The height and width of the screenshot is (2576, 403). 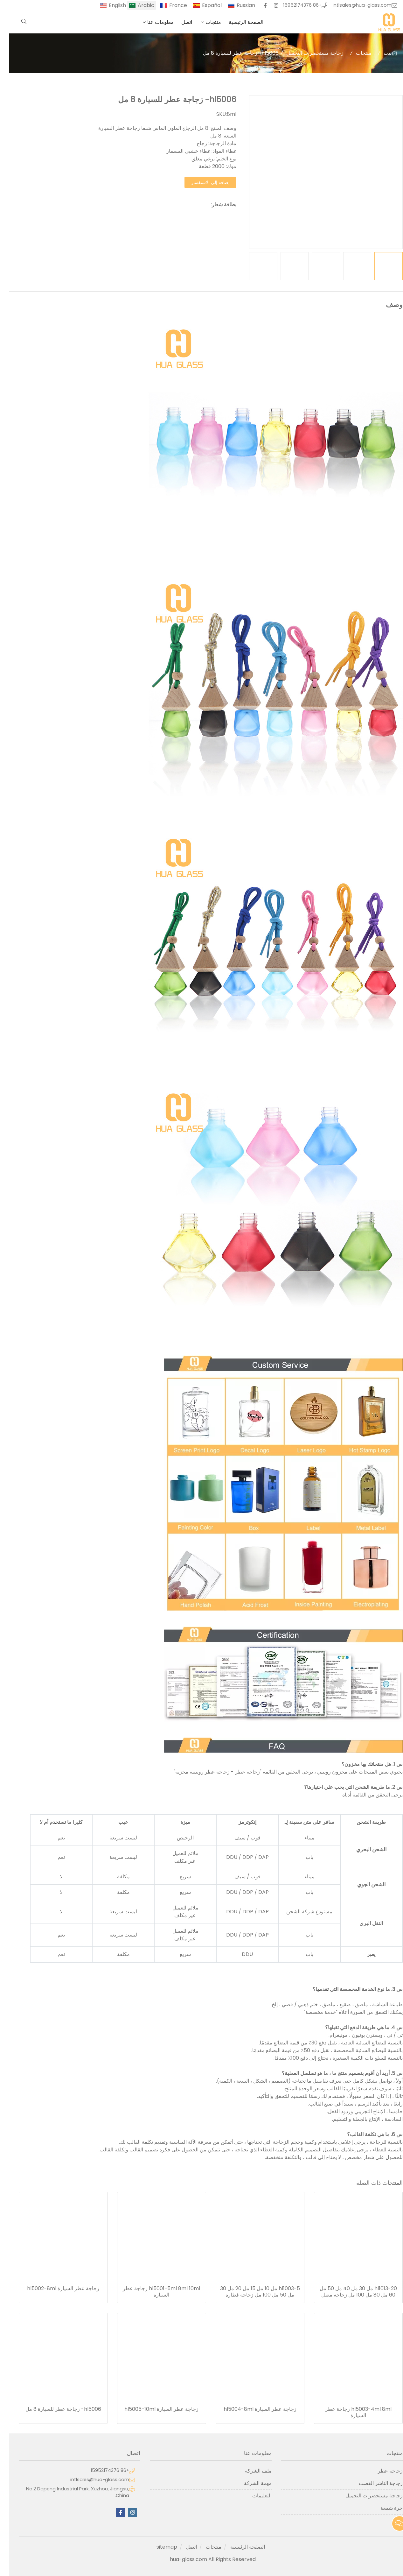 I want to click on منتجات, so click(x=204, y=22).